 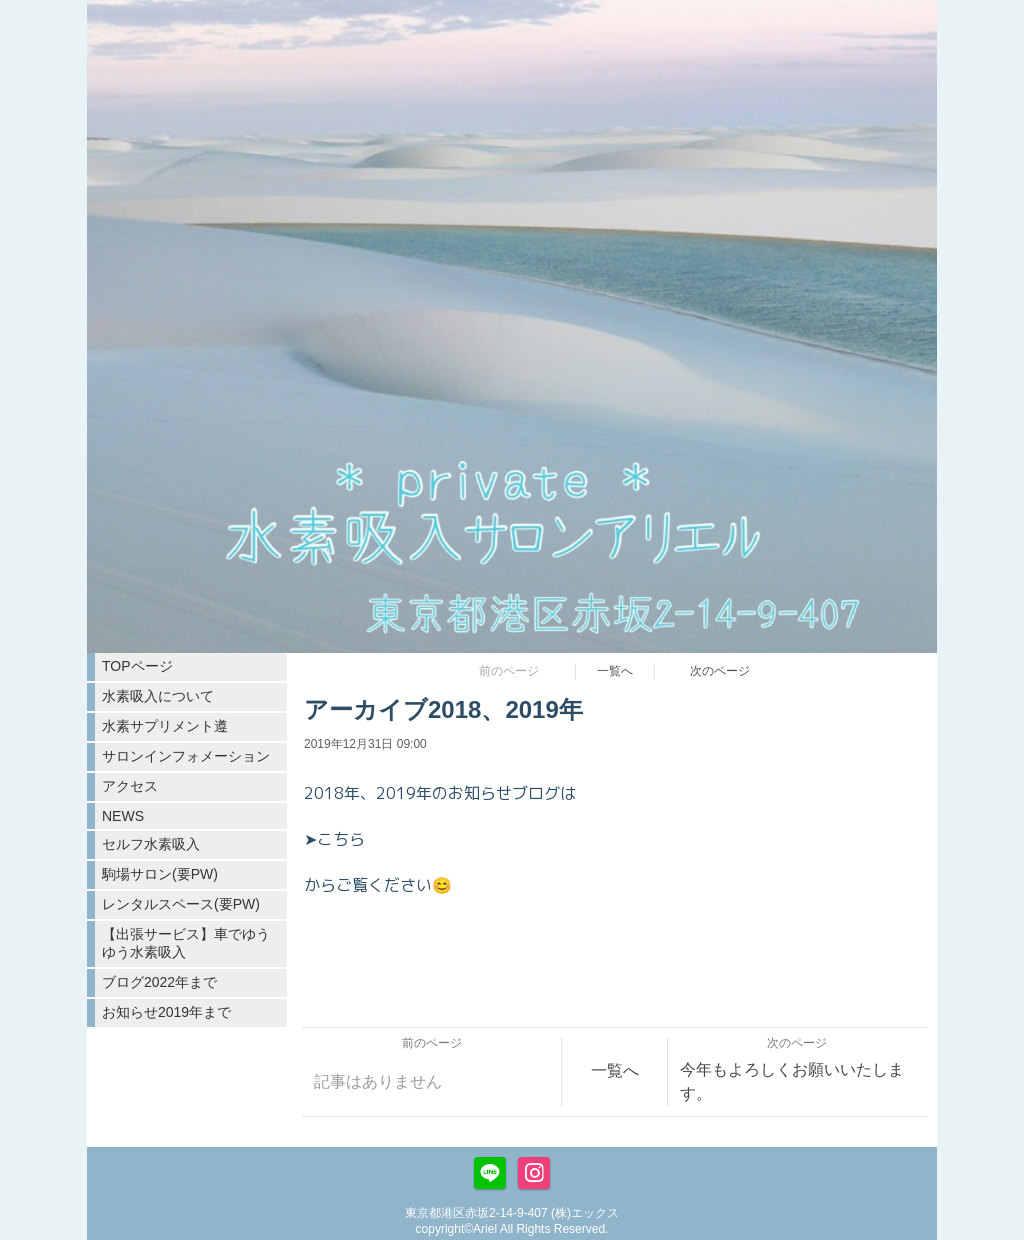 I want to click on アクセス, so click(x=130, y=786).